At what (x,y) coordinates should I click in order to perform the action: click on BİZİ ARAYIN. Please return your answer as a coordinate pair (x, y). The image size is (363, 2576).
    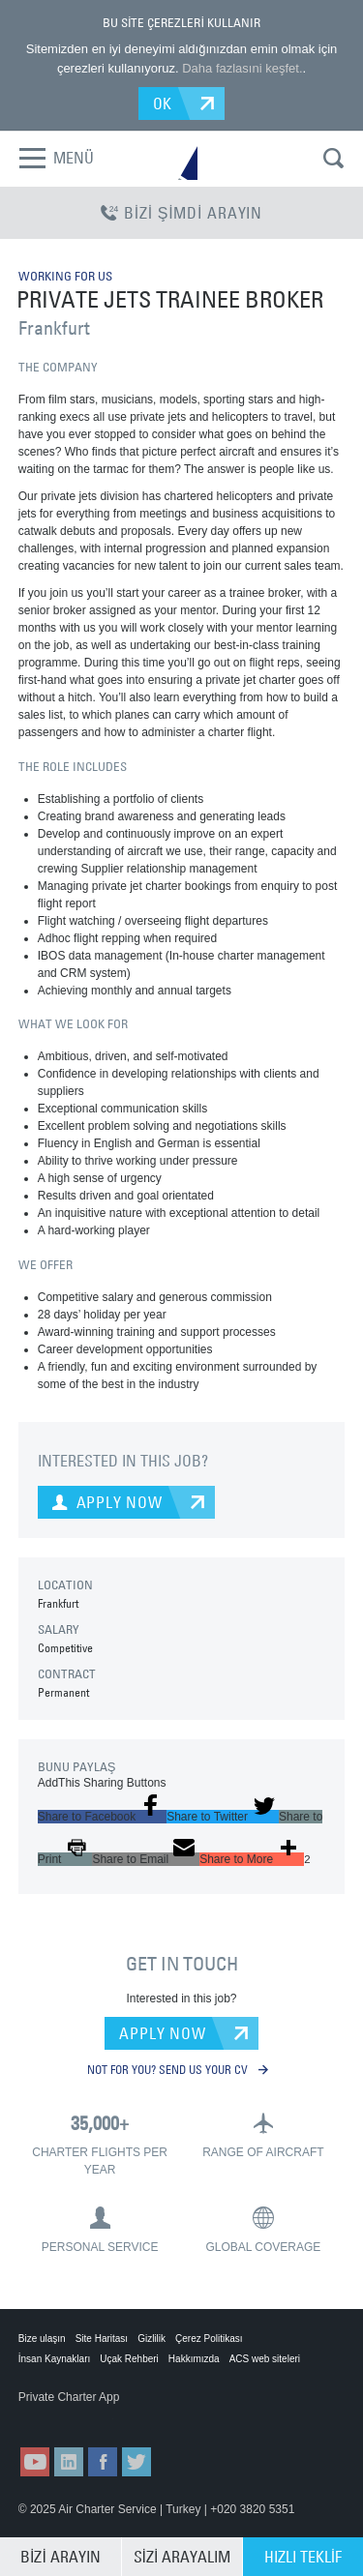
    Looking at the image, I should click on (60, 2556).